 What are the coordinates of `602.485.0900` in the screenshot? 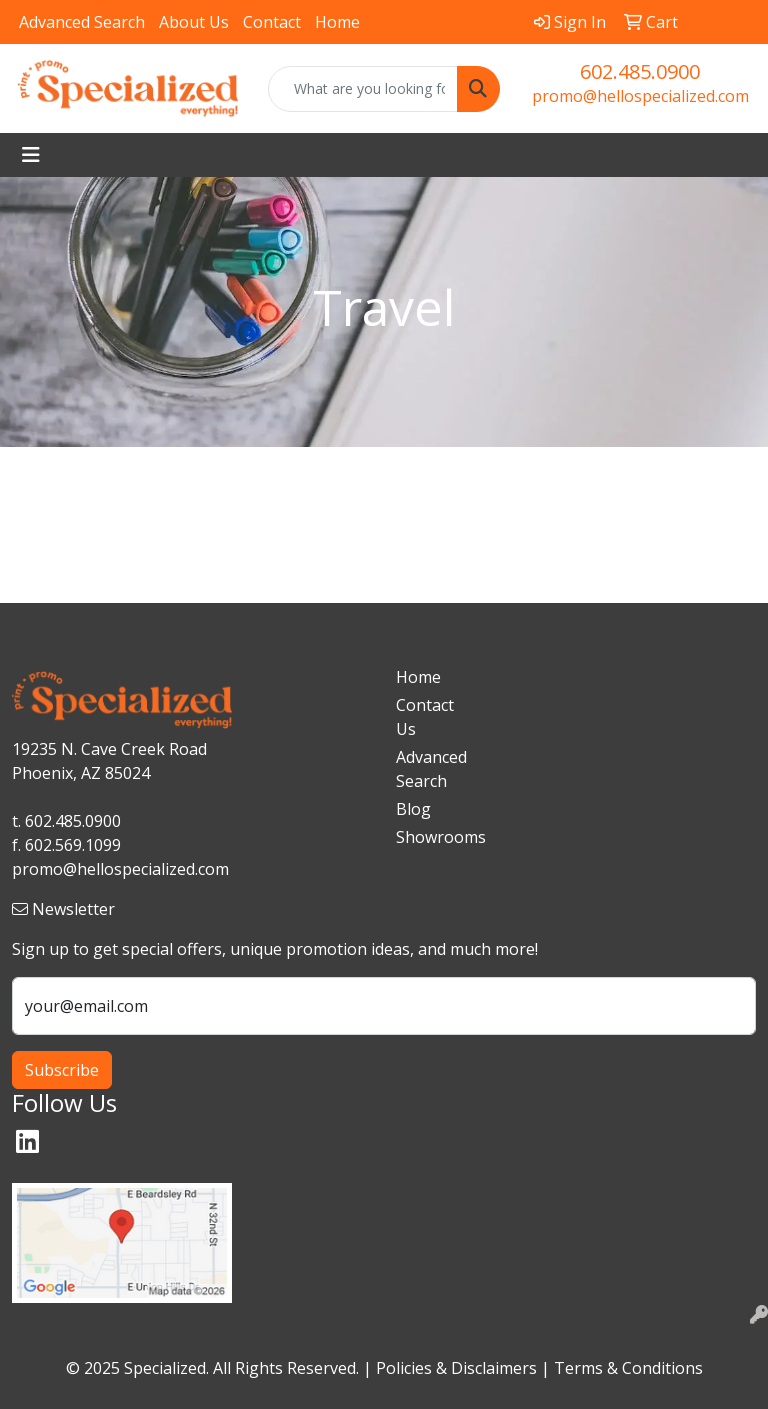 It's located at (640, 71).